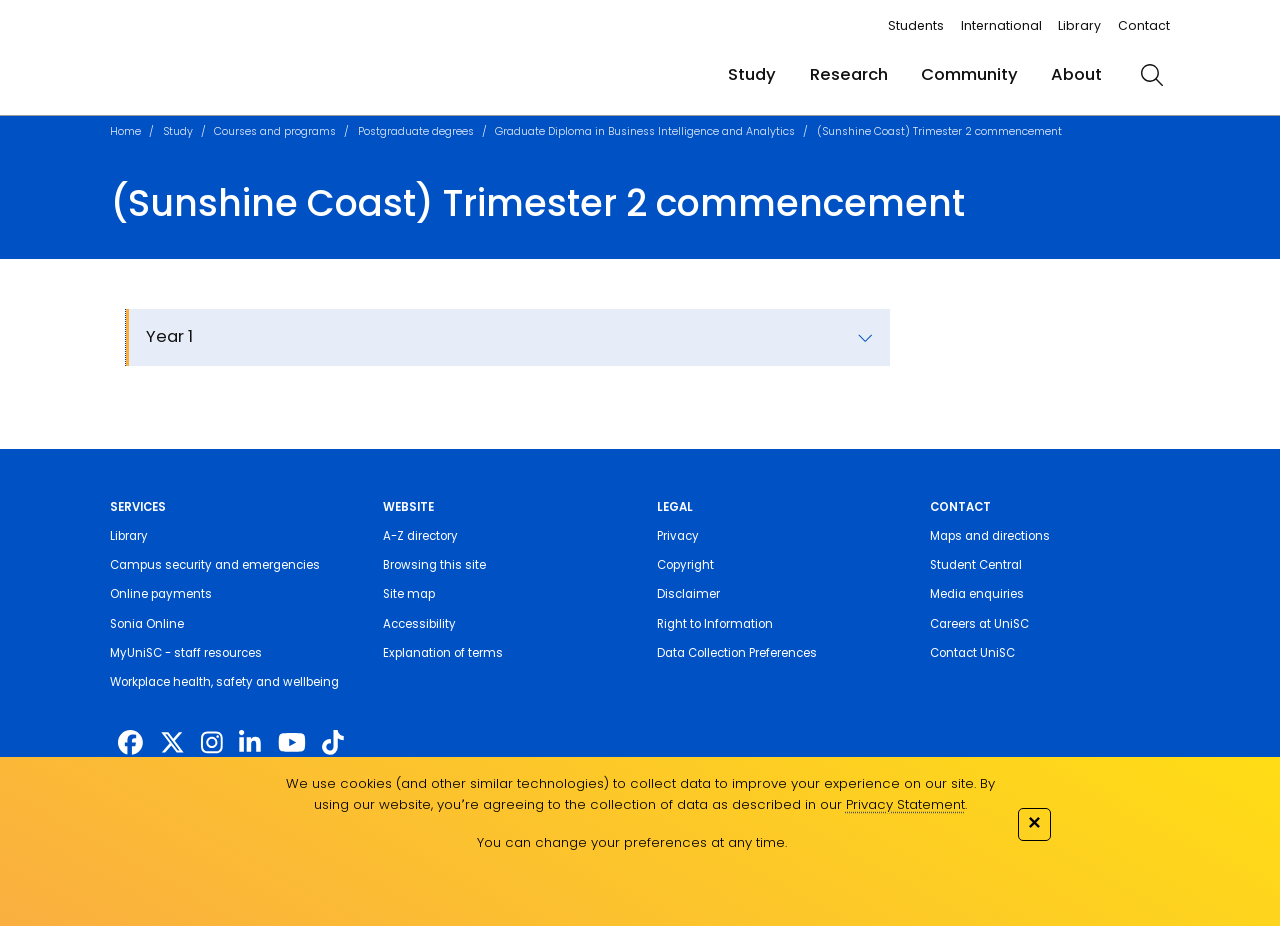  Describe the element at coordinates (737, 653) in the screenshot. I see `Data Collection Preferences` at that location.